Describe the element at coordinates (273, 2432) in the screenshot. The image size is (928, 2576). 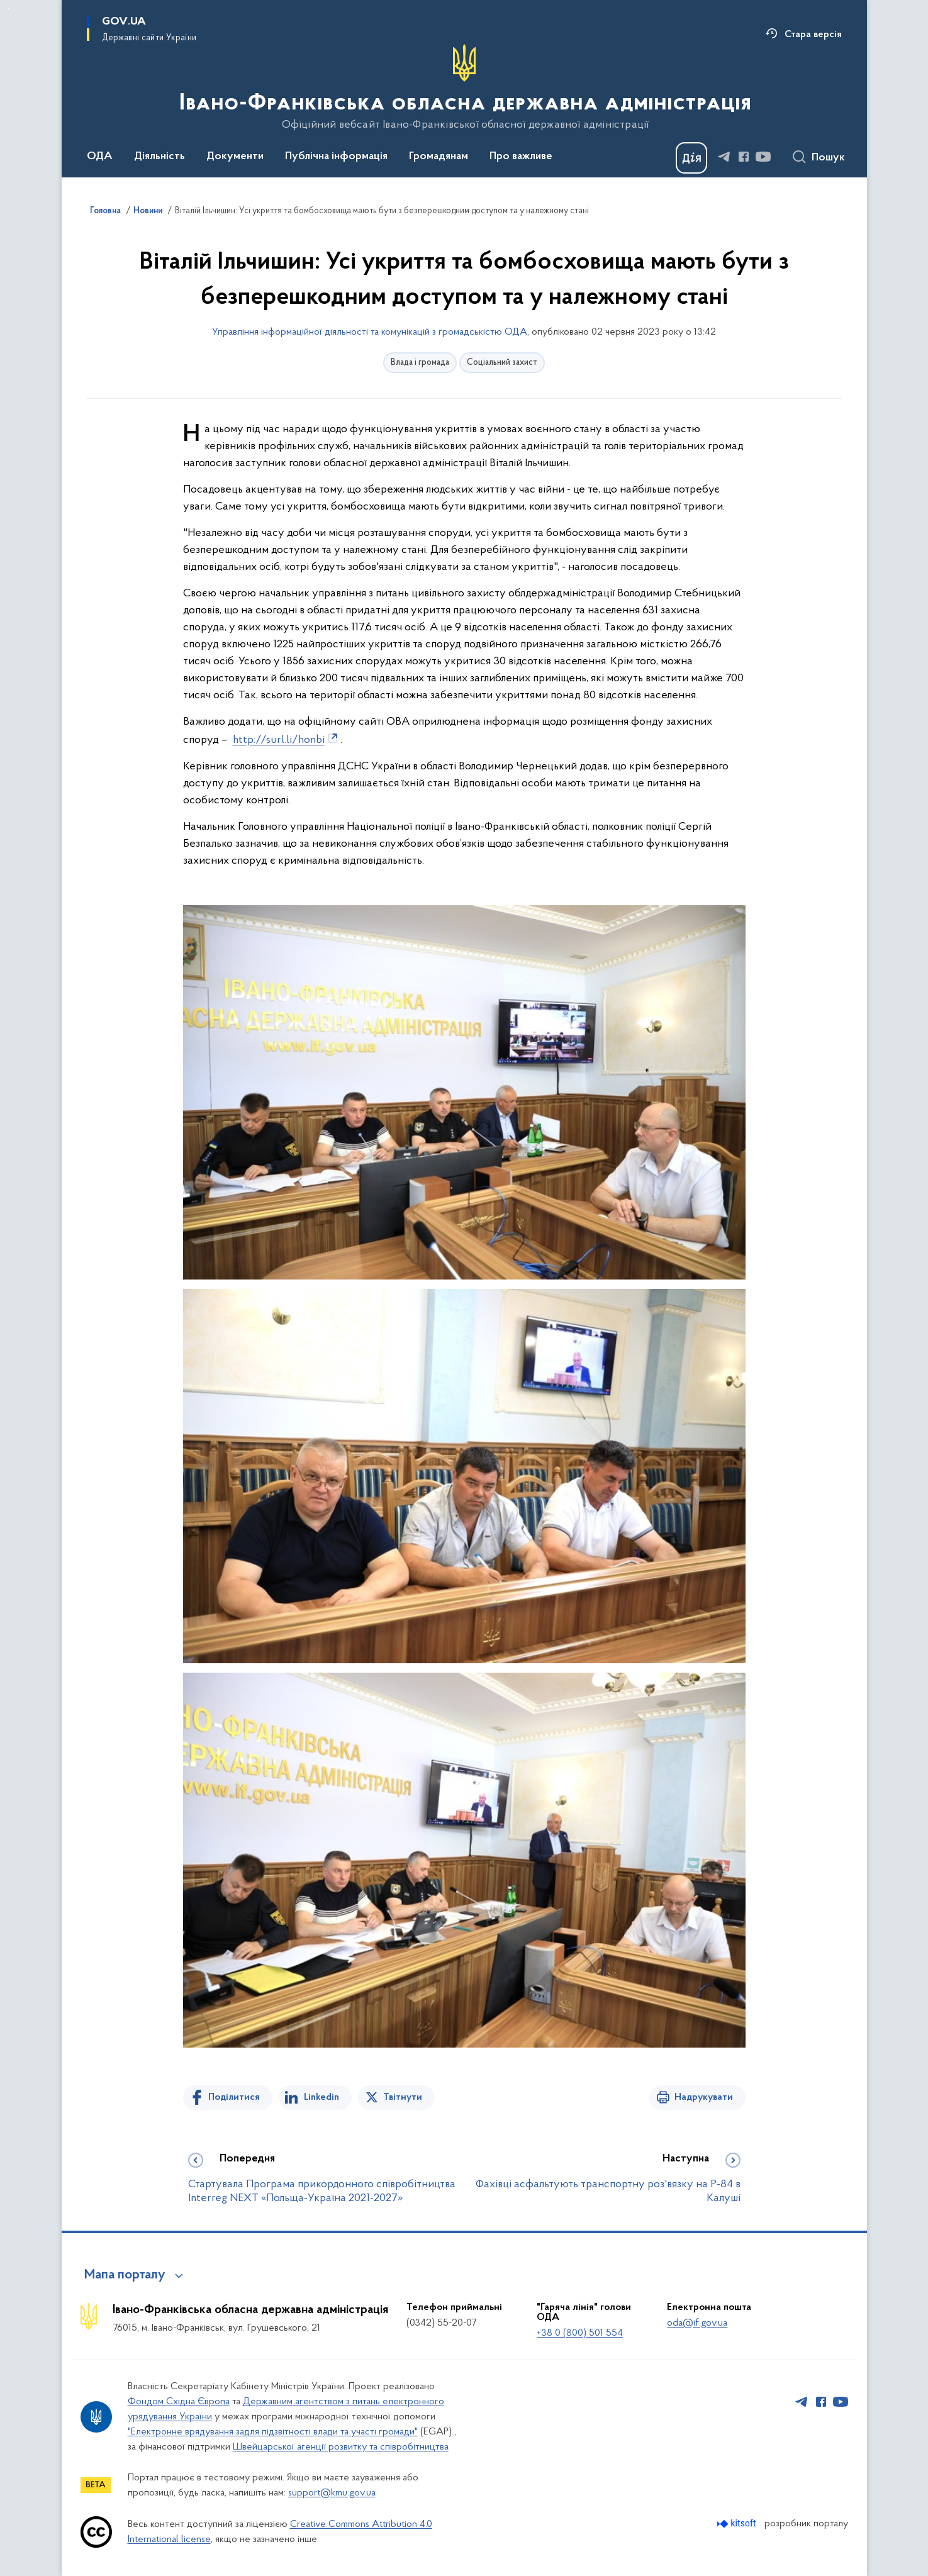
I see `"Електронне врядування задля підзвітності влади та участі громади"` at that location.